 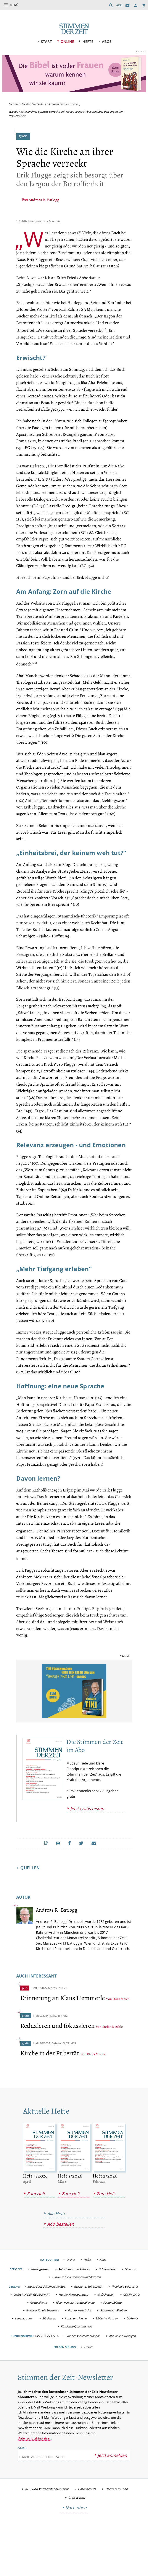 I want to click on Lebensspuren, so click(x=24, y=2358).